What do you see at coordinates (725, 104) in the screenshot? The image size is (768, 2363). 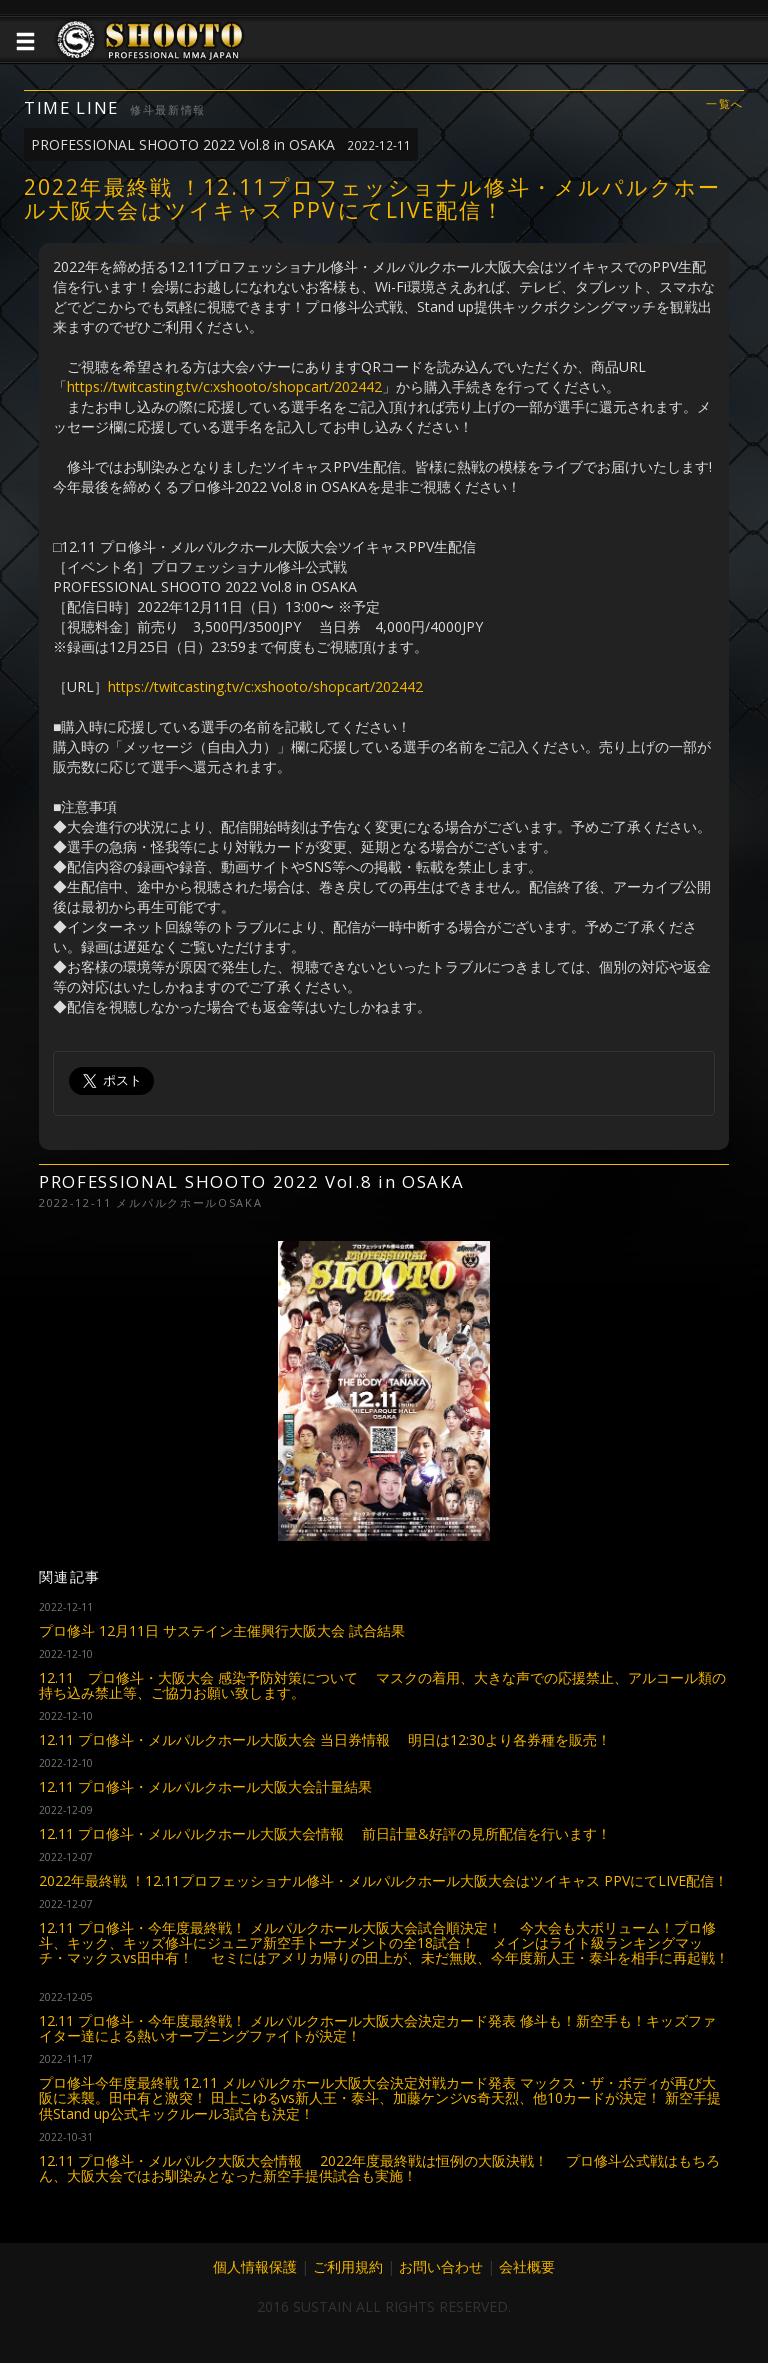 I see `一覧へ` at bounding box center [725, 104].